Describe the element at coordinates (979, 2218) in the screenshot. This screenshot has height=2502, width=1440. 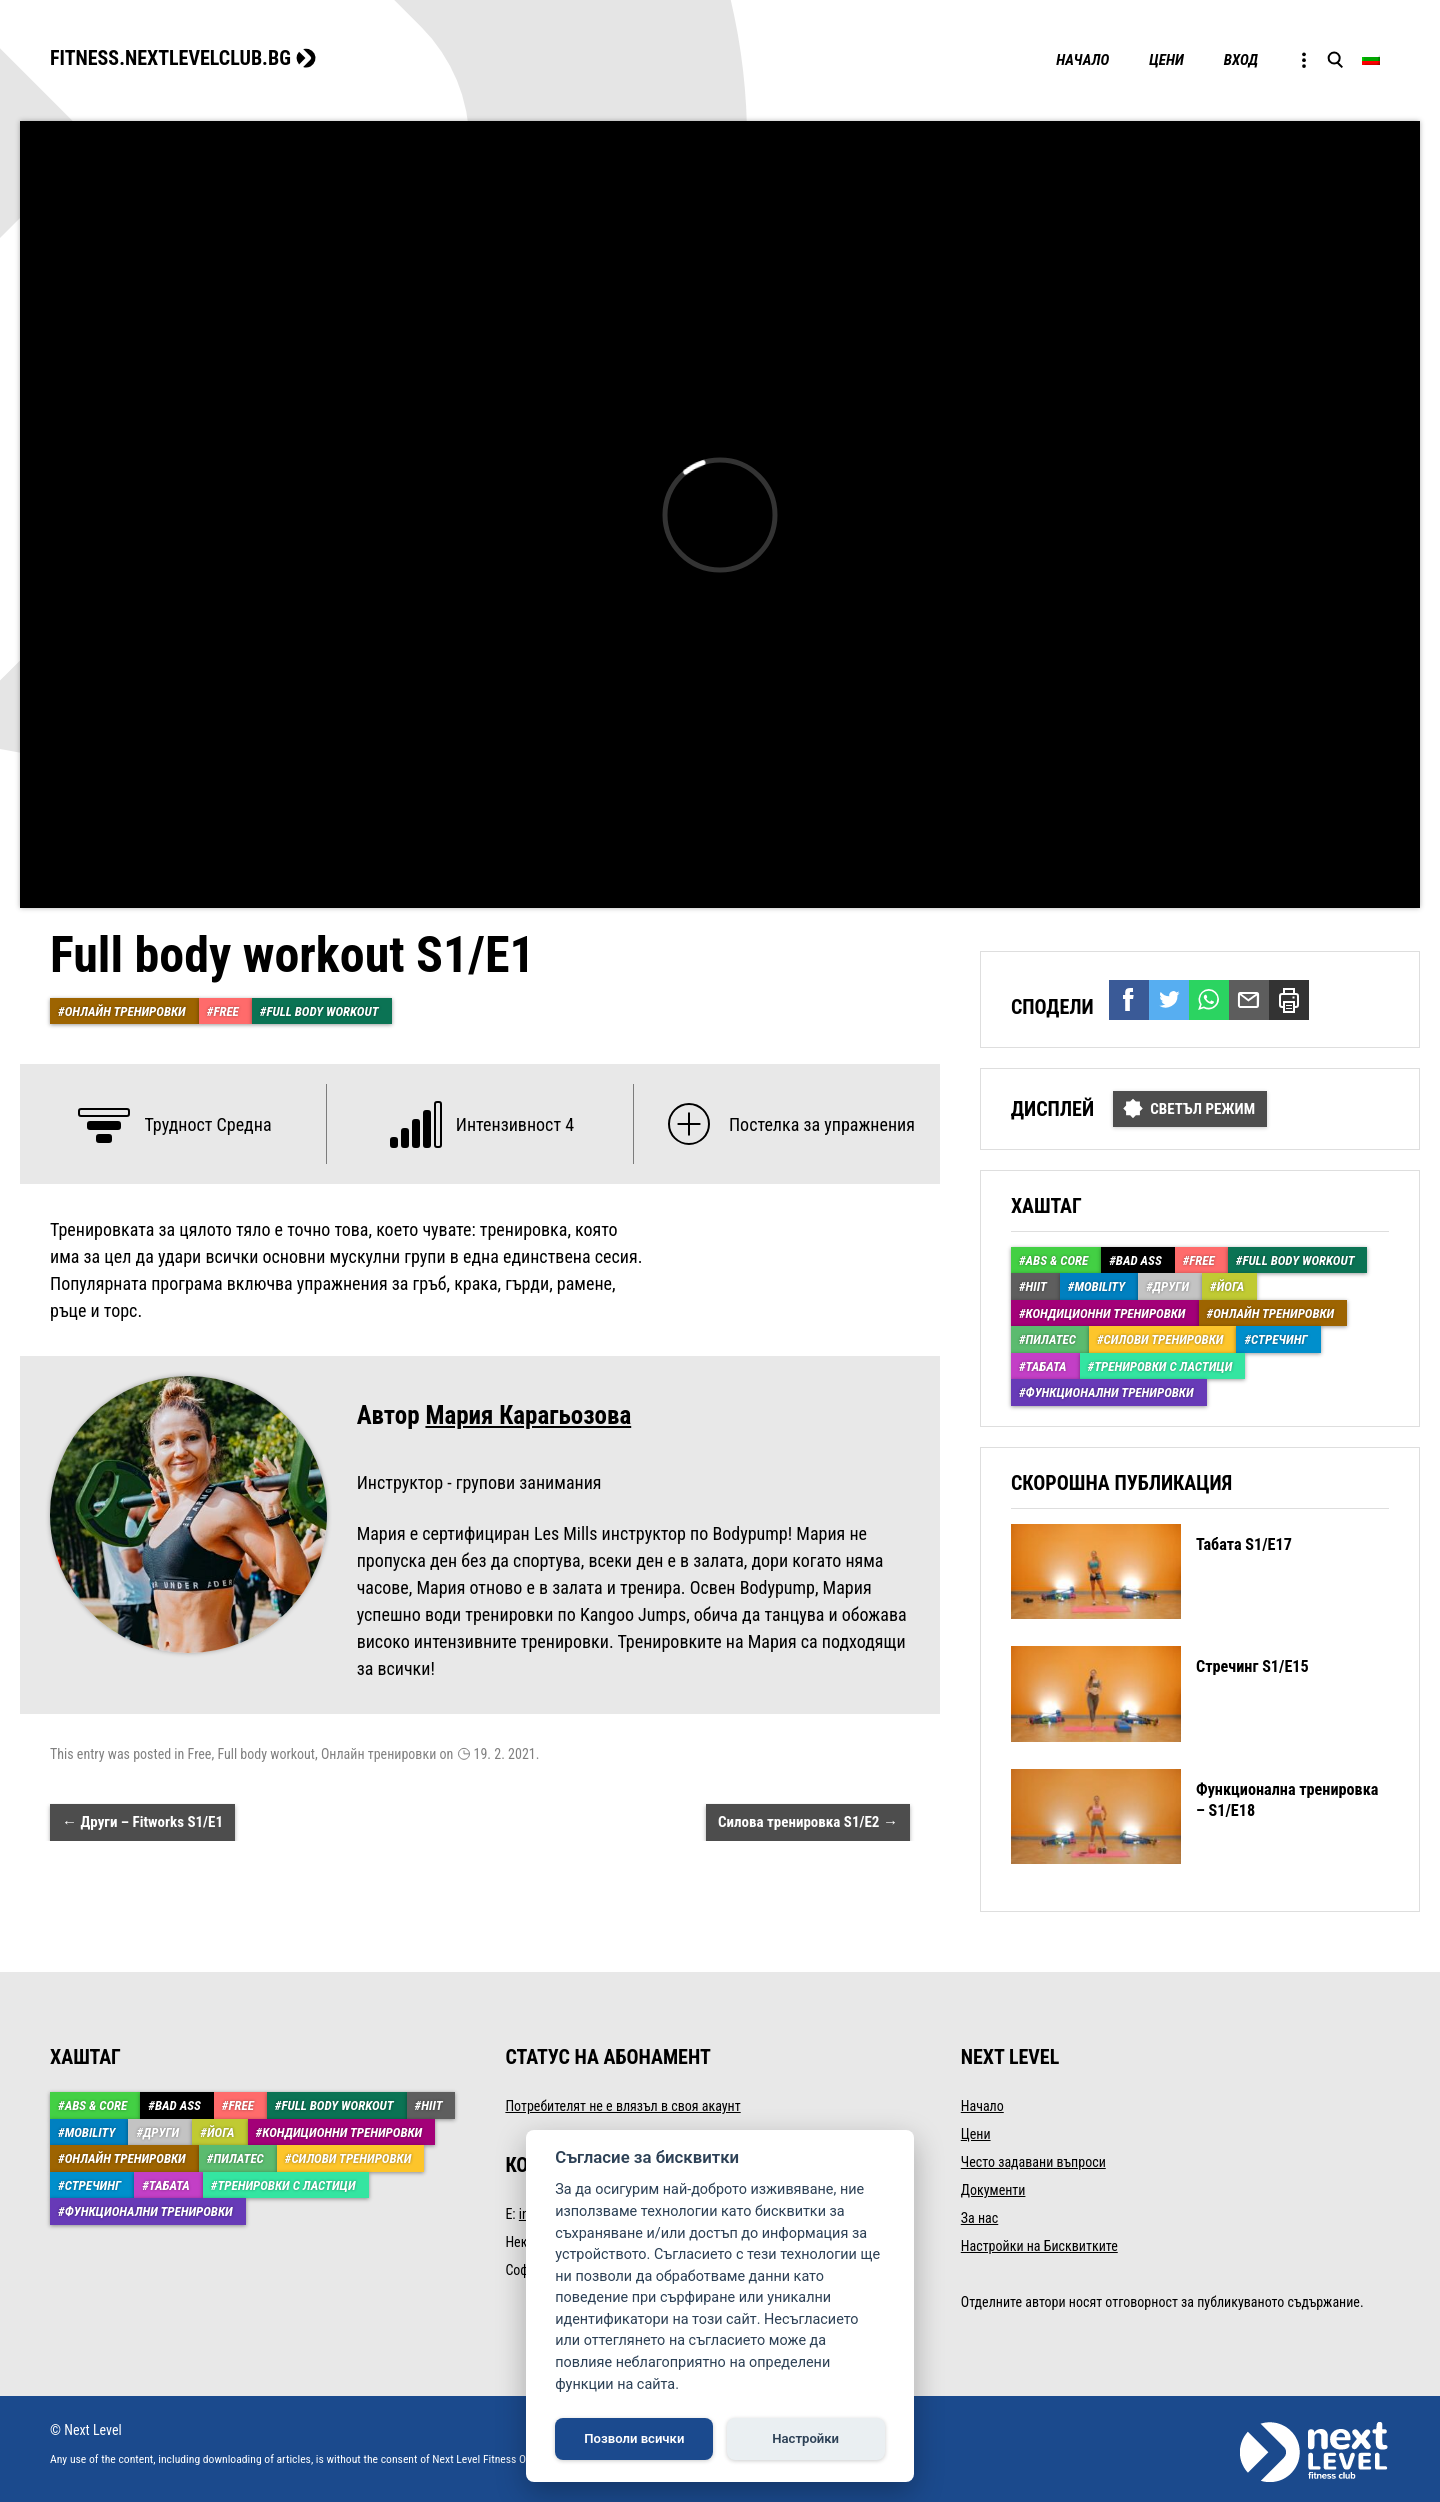
I see `За нас` at that location.